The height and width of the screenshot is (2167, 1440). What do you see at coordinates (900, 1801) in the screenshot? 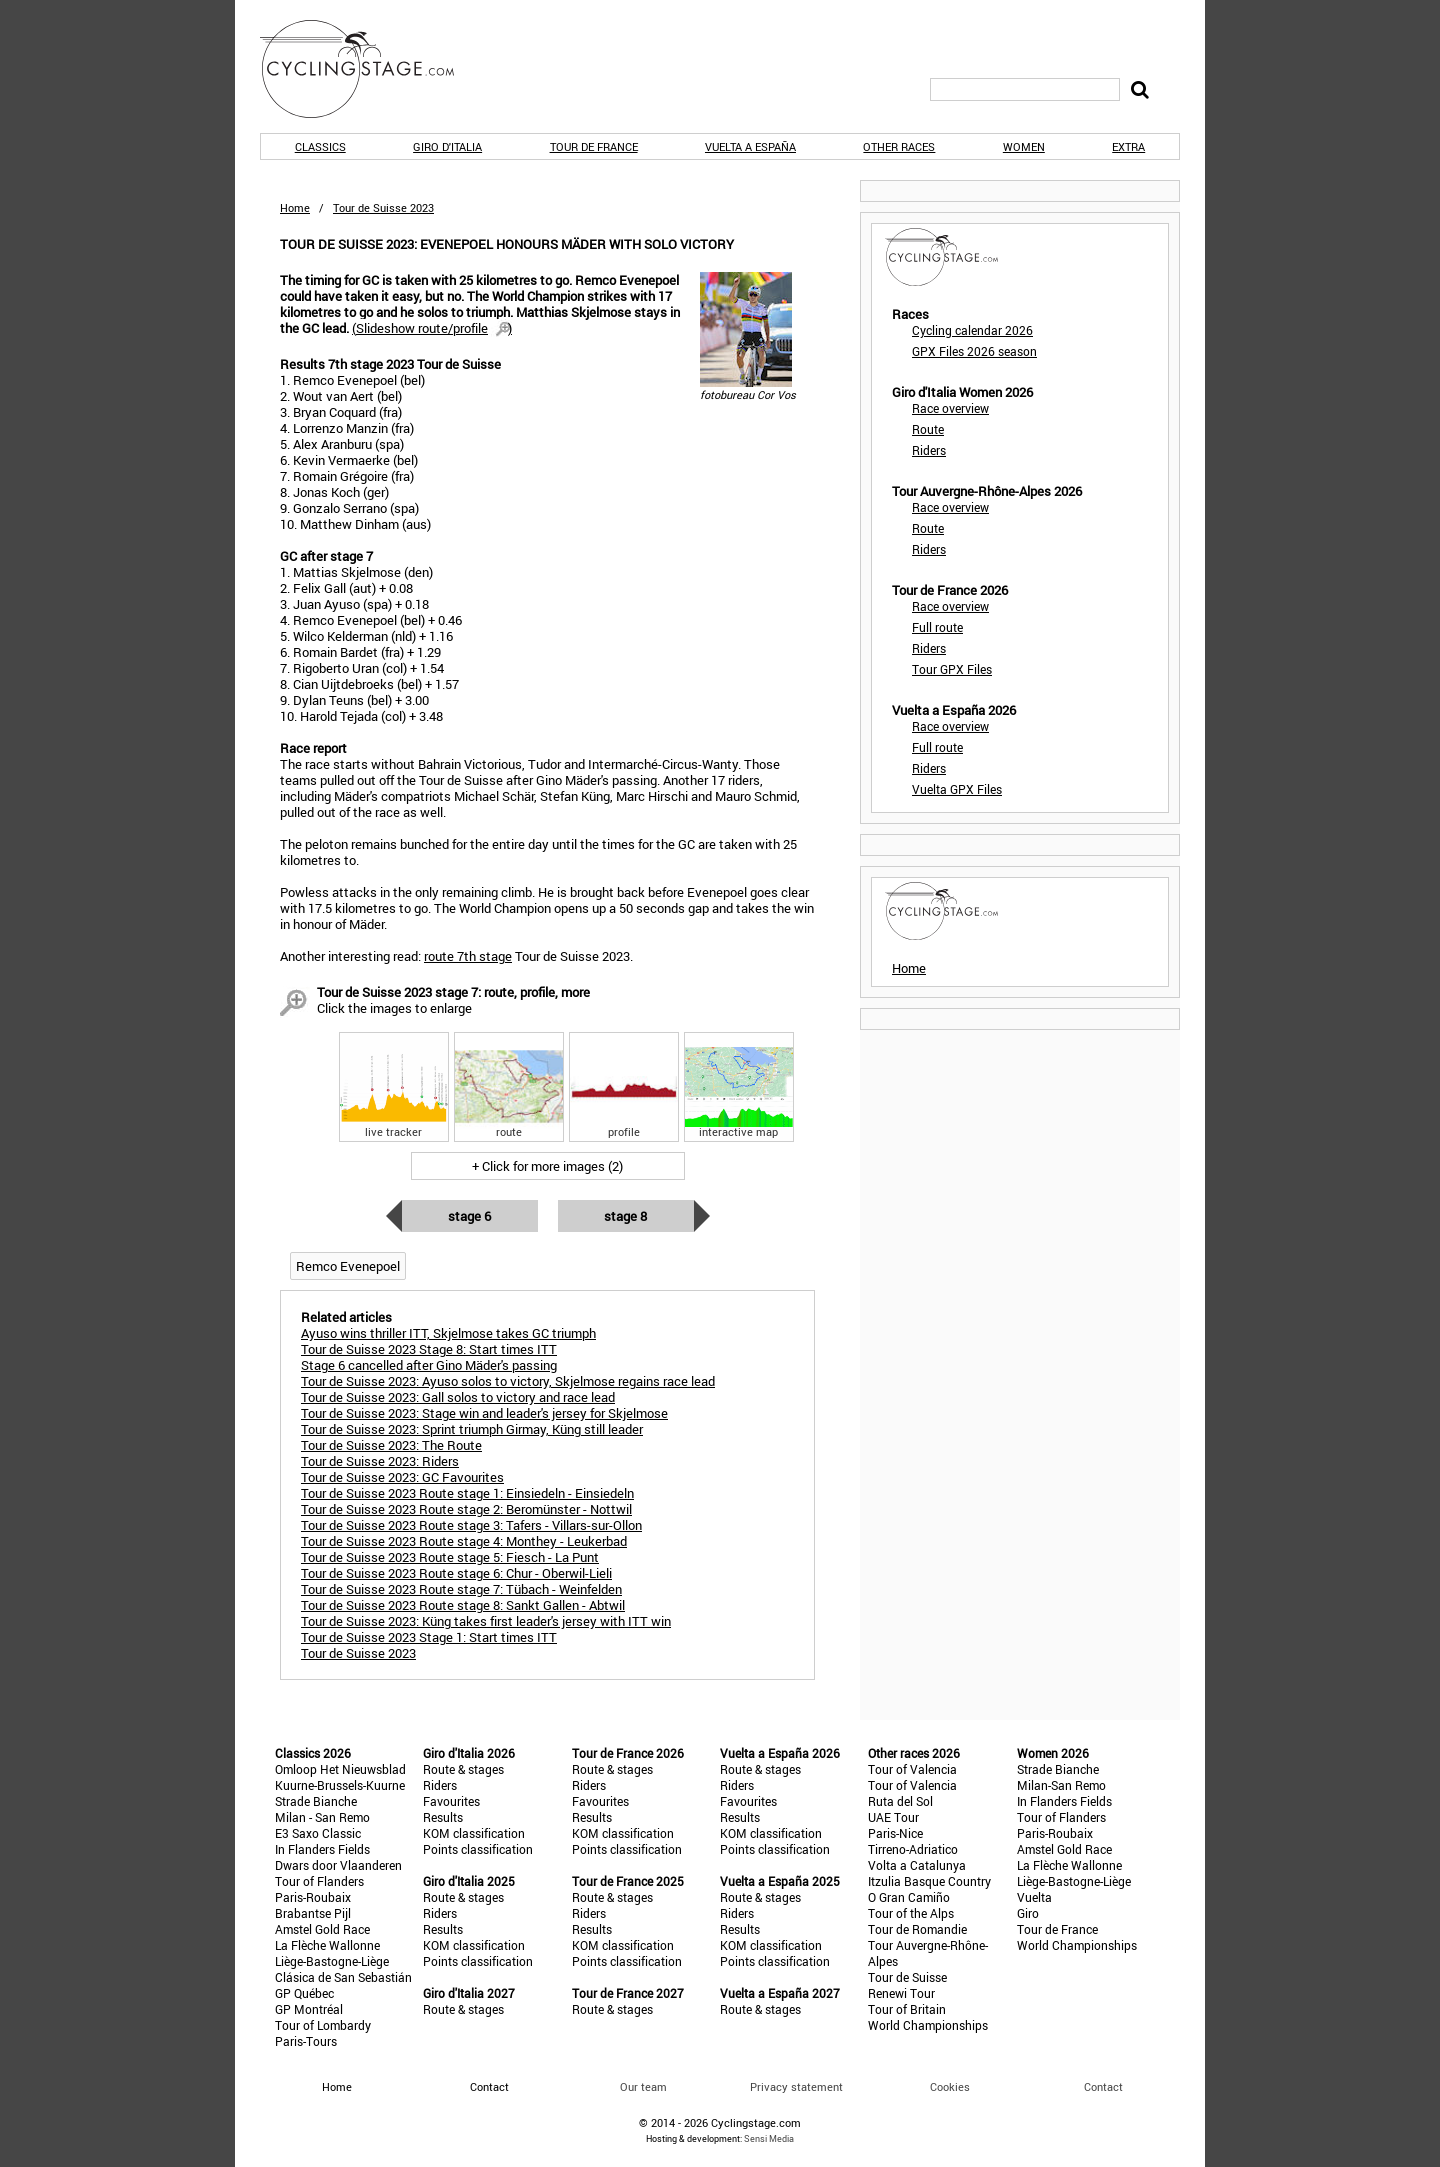
I see `Ruta del Sol` at bounding box center [900, 1801].